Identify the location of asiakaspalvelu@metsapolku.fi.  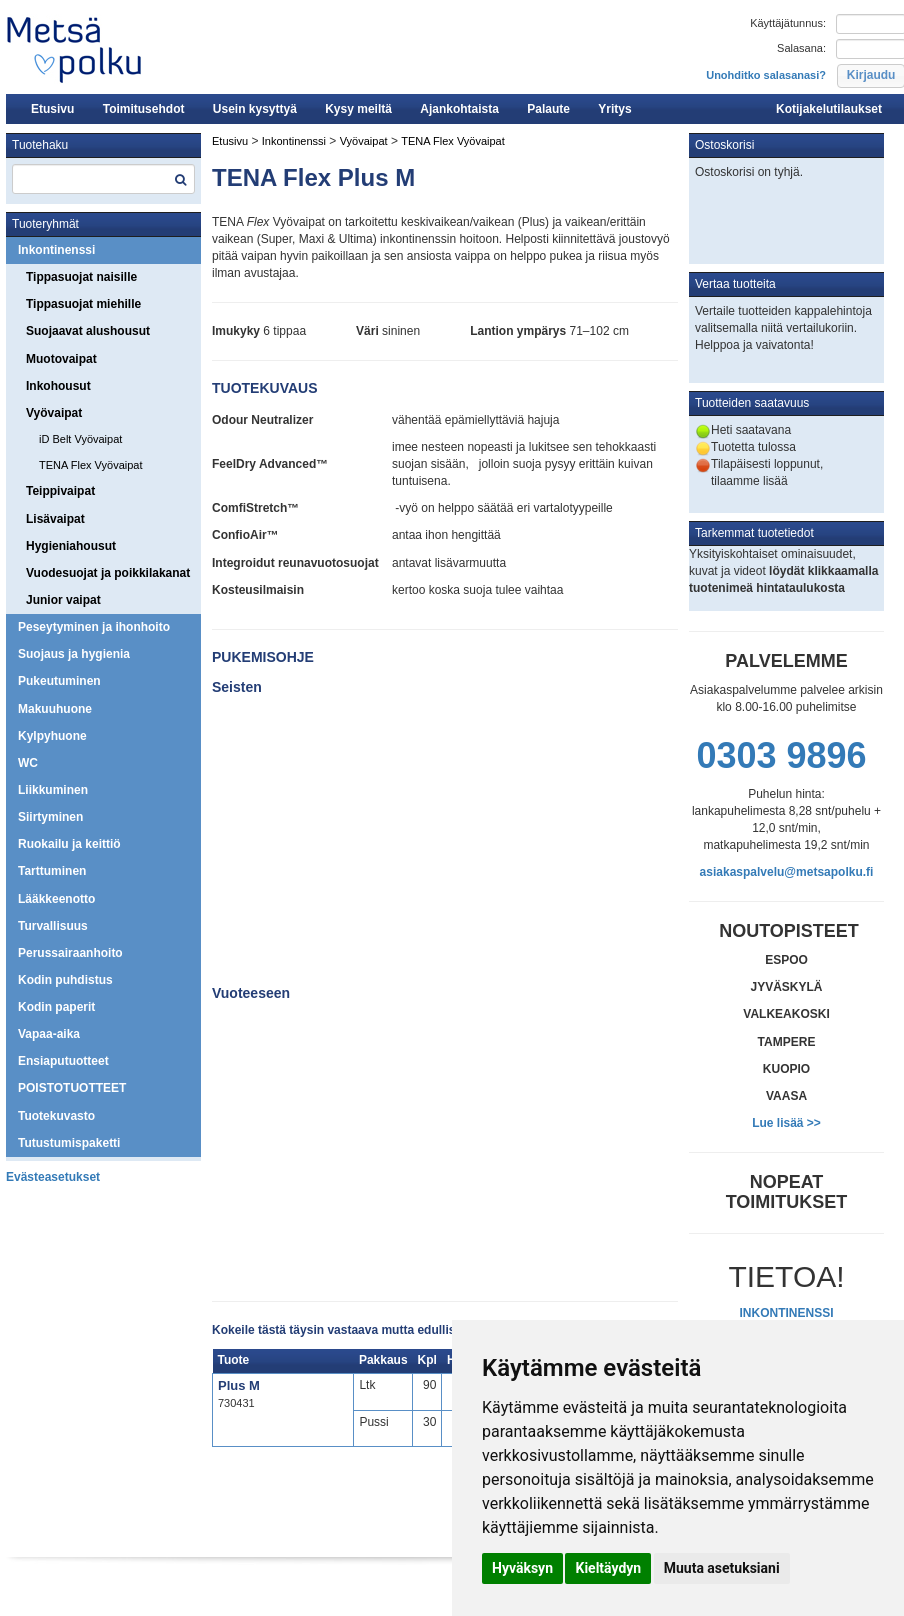
(787, 872).